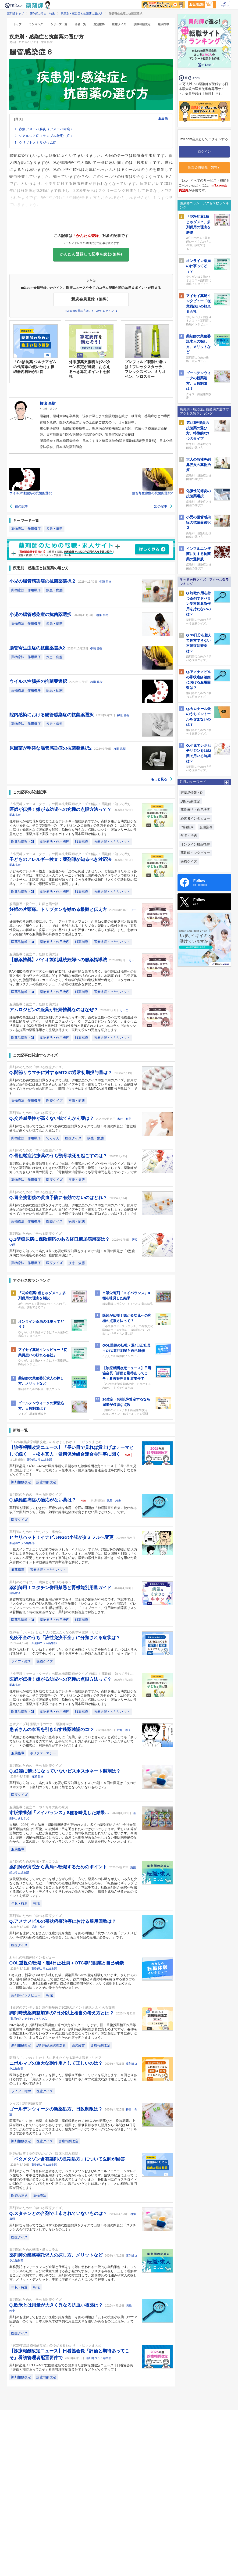  What do you see at coordinates (22, 841) in the screenshot?
I see `医薬品情報・DI` at bounding box center [22, 841].